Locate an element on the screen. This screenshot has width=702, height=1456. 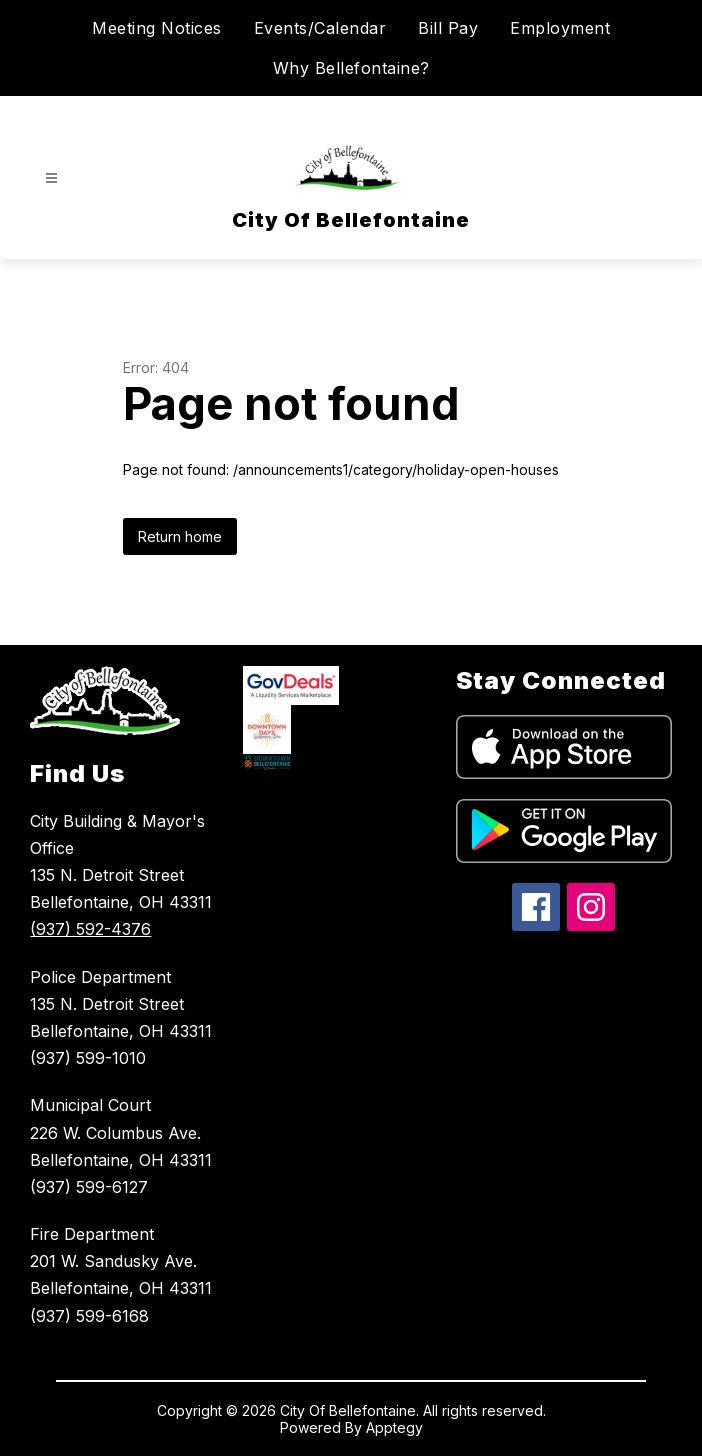
Bill Pay is located at coordinates (448, 28).